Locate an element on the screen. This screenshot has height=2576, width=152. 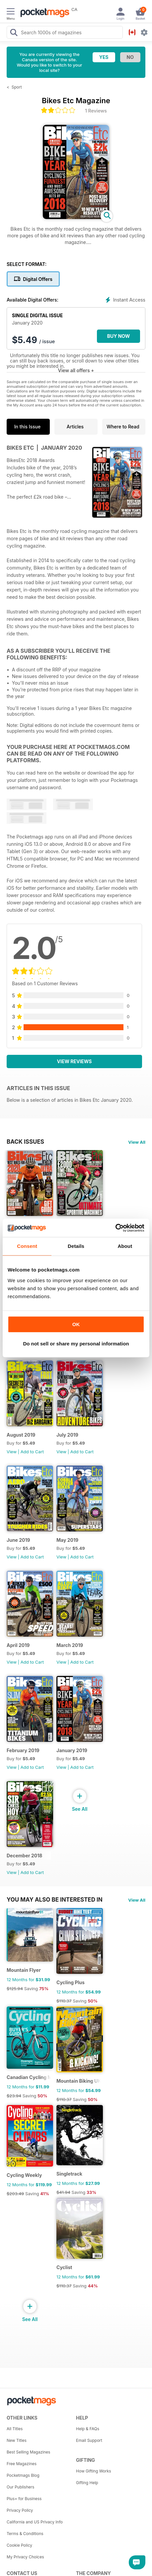
View Reviews is located at coordinates (74, 1061).